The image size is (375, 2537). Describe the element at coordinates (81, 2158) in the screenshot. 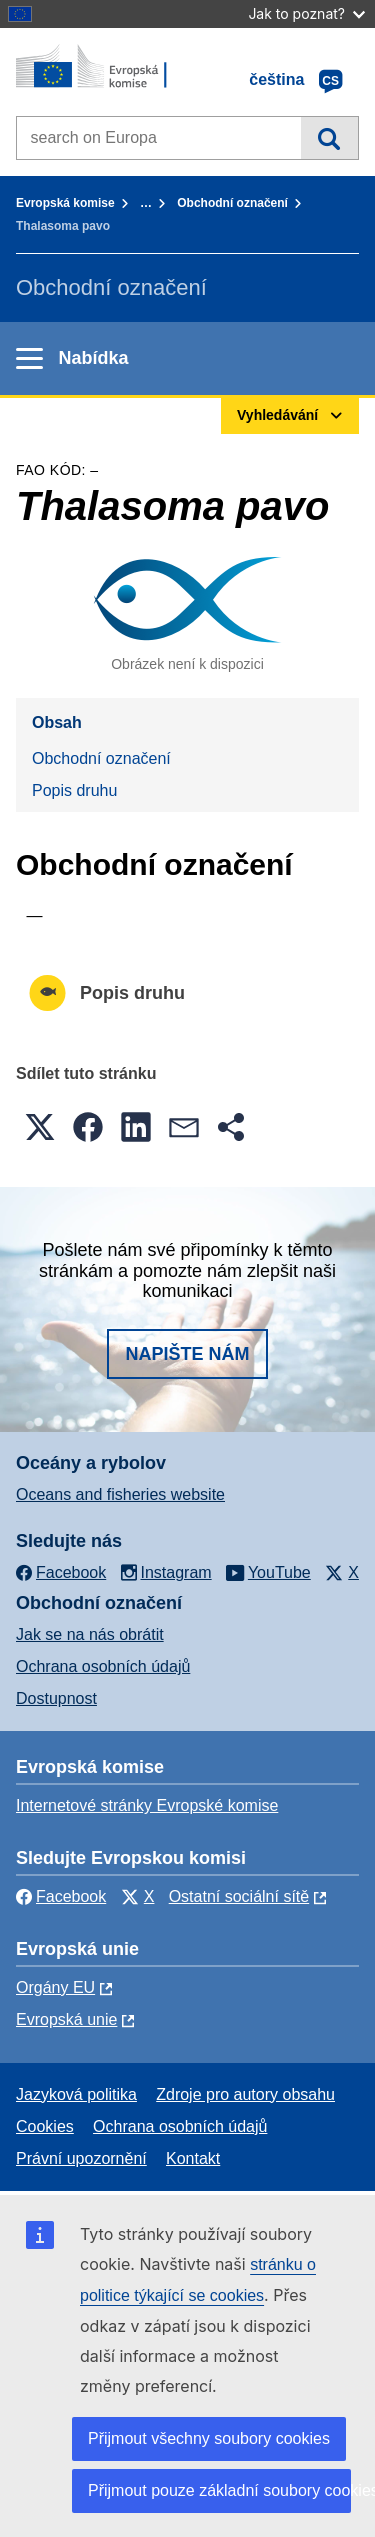

I see `Právní upozornění` at that location.